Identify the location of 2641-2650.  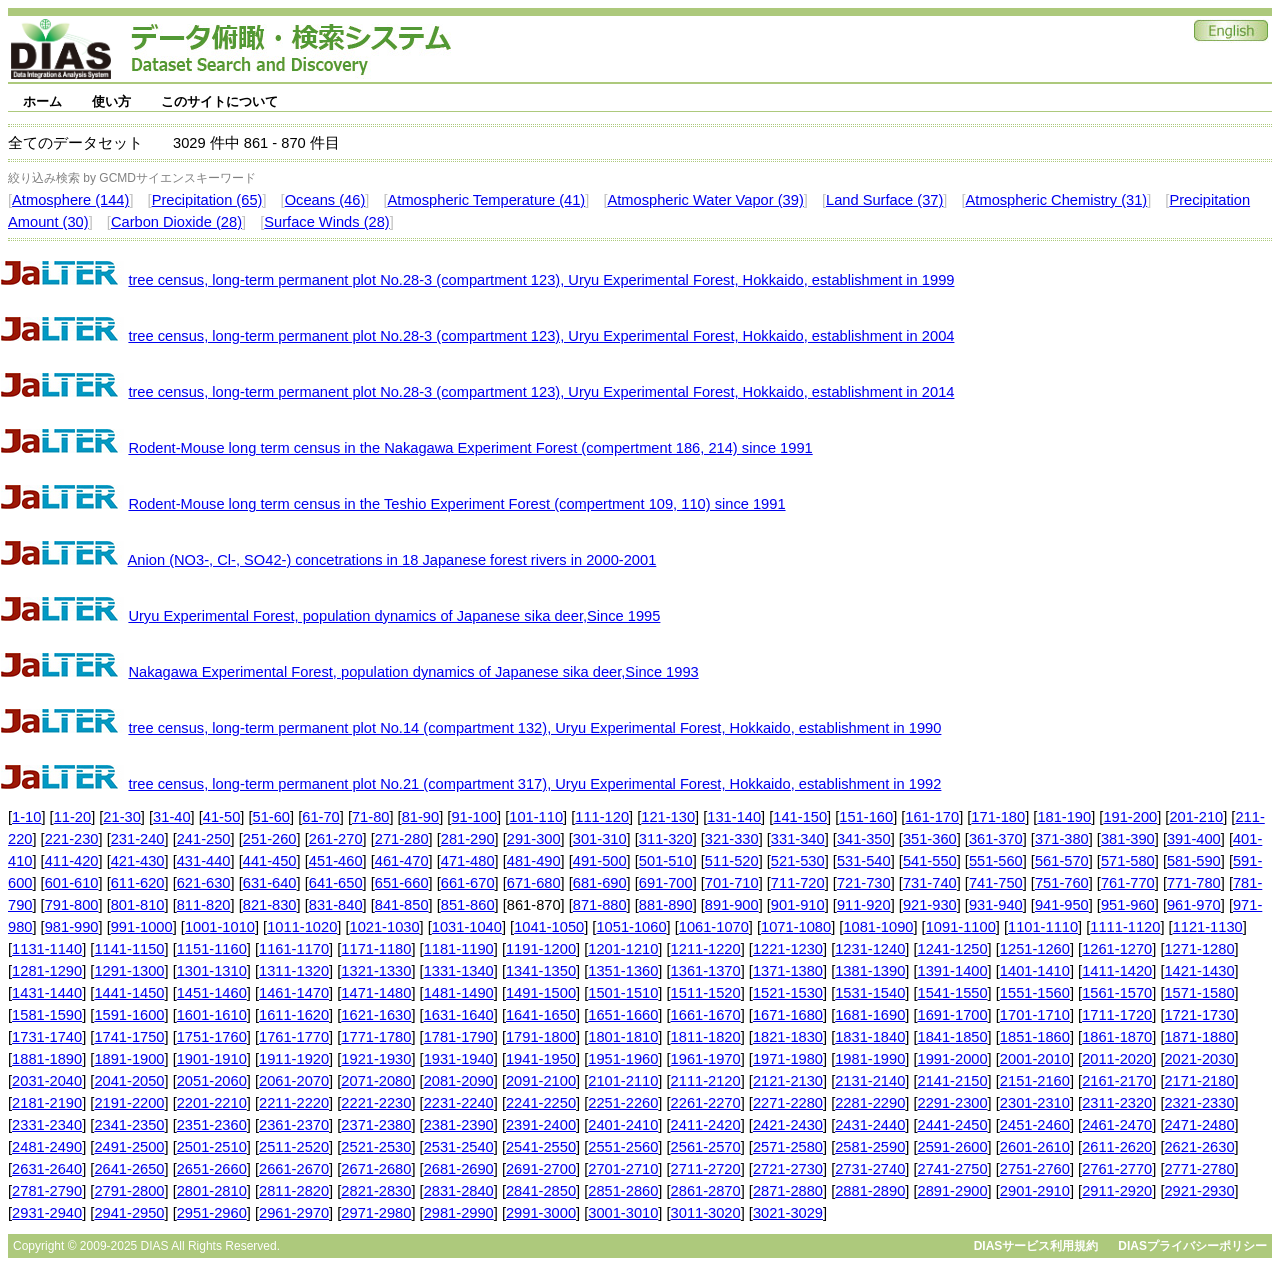
(129, 1169).